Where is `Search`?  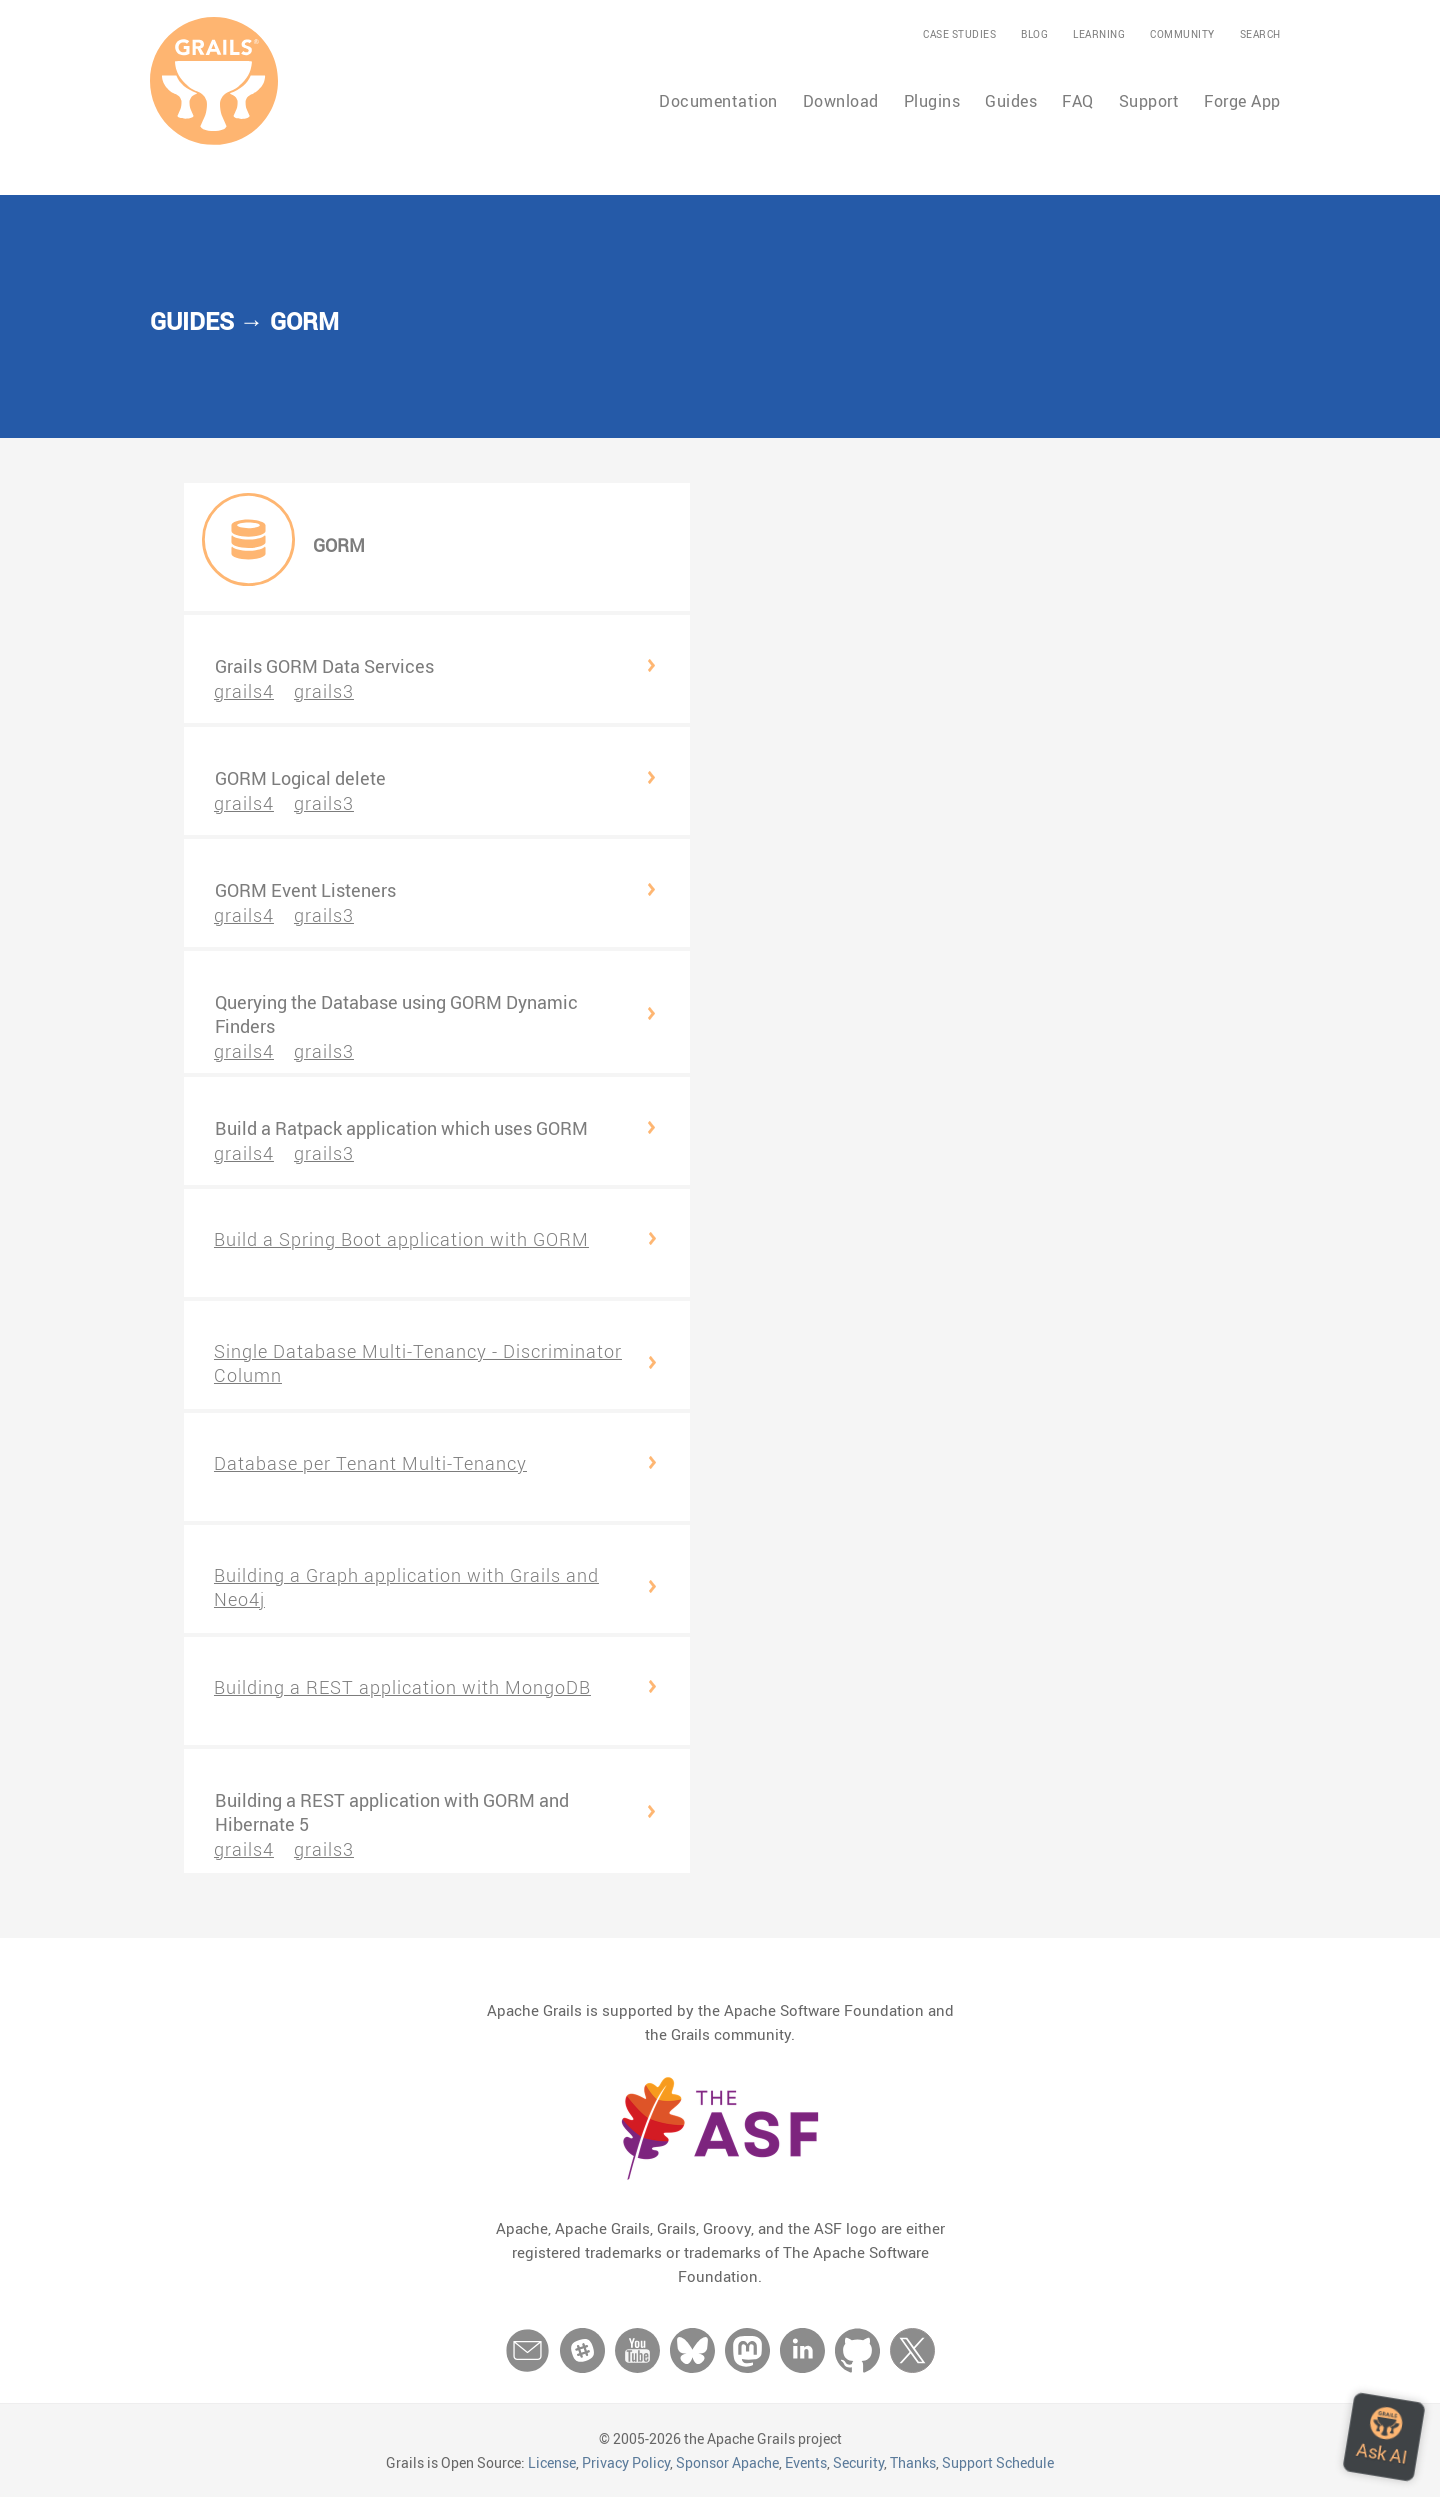 Search is located at coordinates (1260, 34).